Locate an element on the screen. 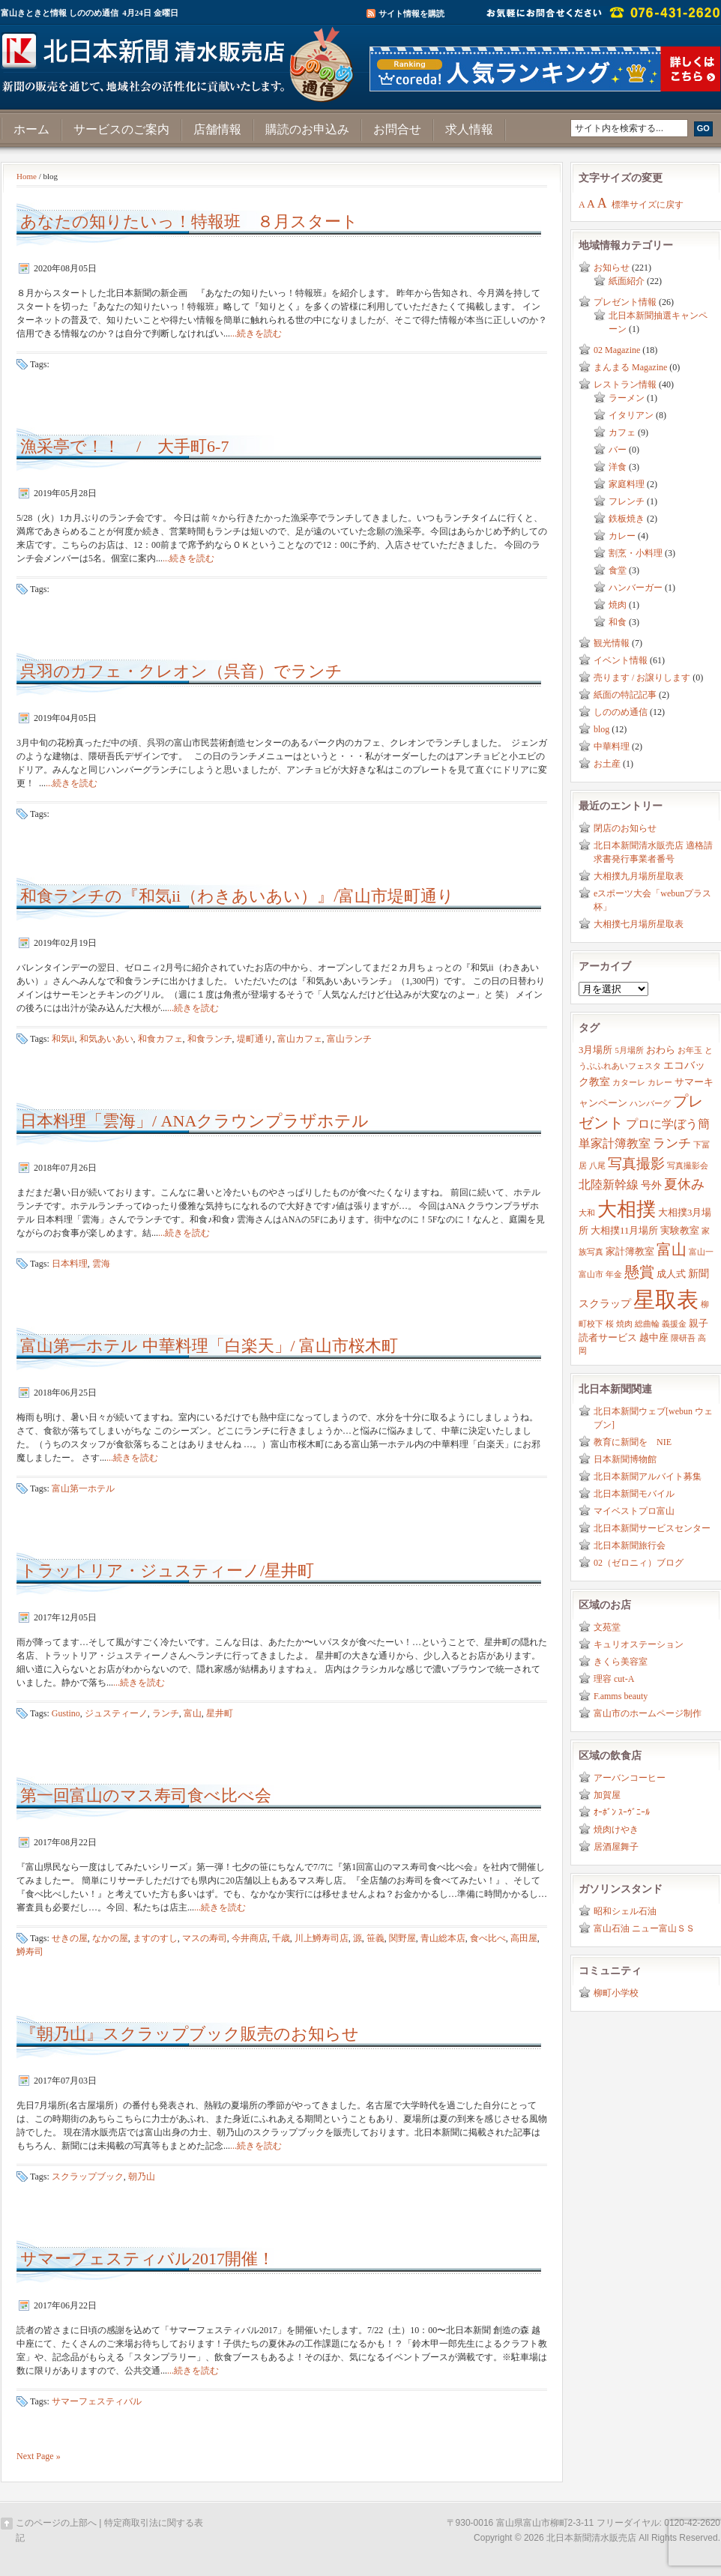 The width and height of the screenshot is (721, 2576). 洋食 is located at coordinates (618, 467).